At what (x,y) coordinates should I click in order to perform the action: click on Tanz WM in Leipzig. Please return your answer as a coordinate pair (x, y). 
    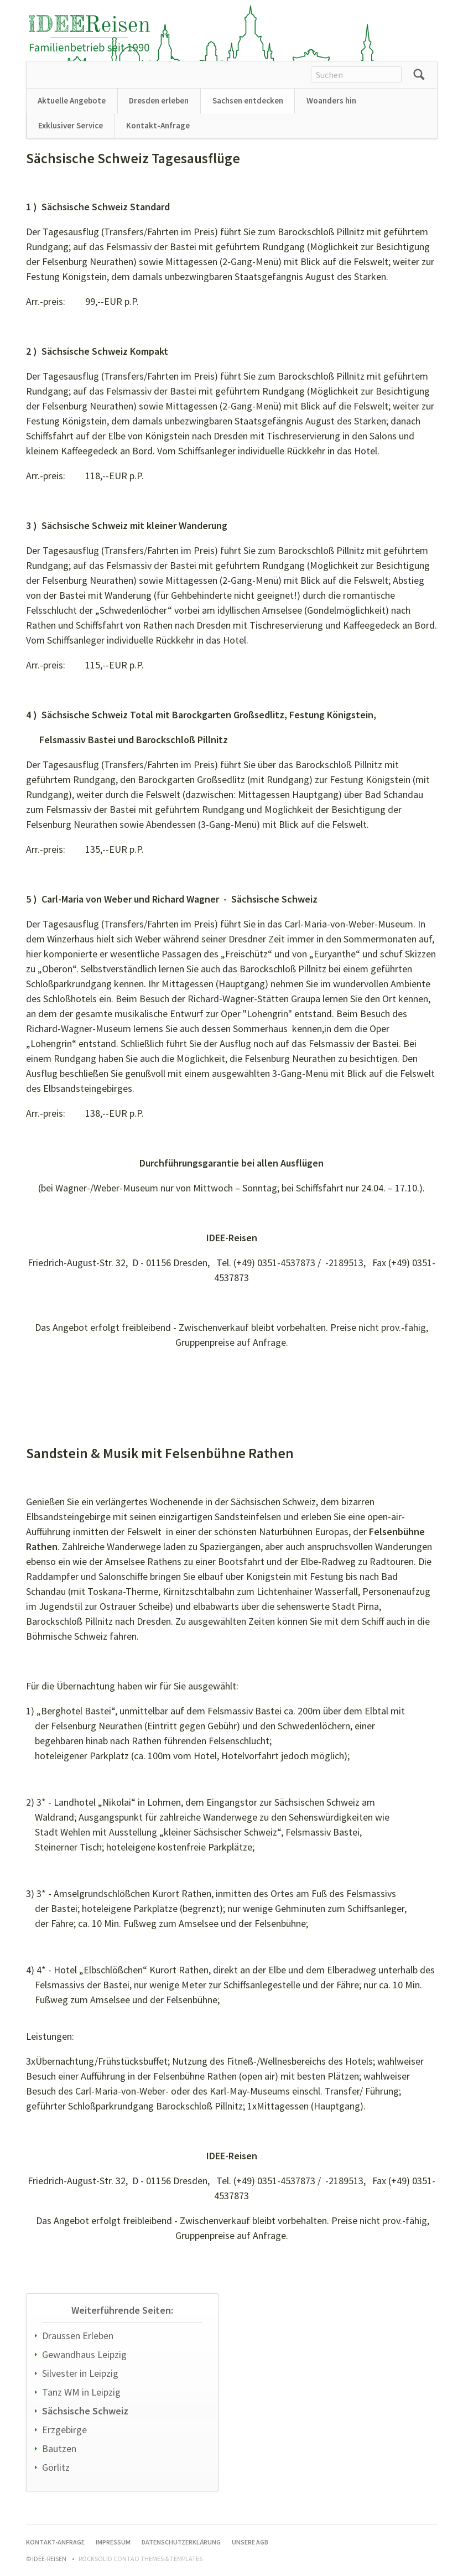
    Looking at the image, I should click on (81, 2392).